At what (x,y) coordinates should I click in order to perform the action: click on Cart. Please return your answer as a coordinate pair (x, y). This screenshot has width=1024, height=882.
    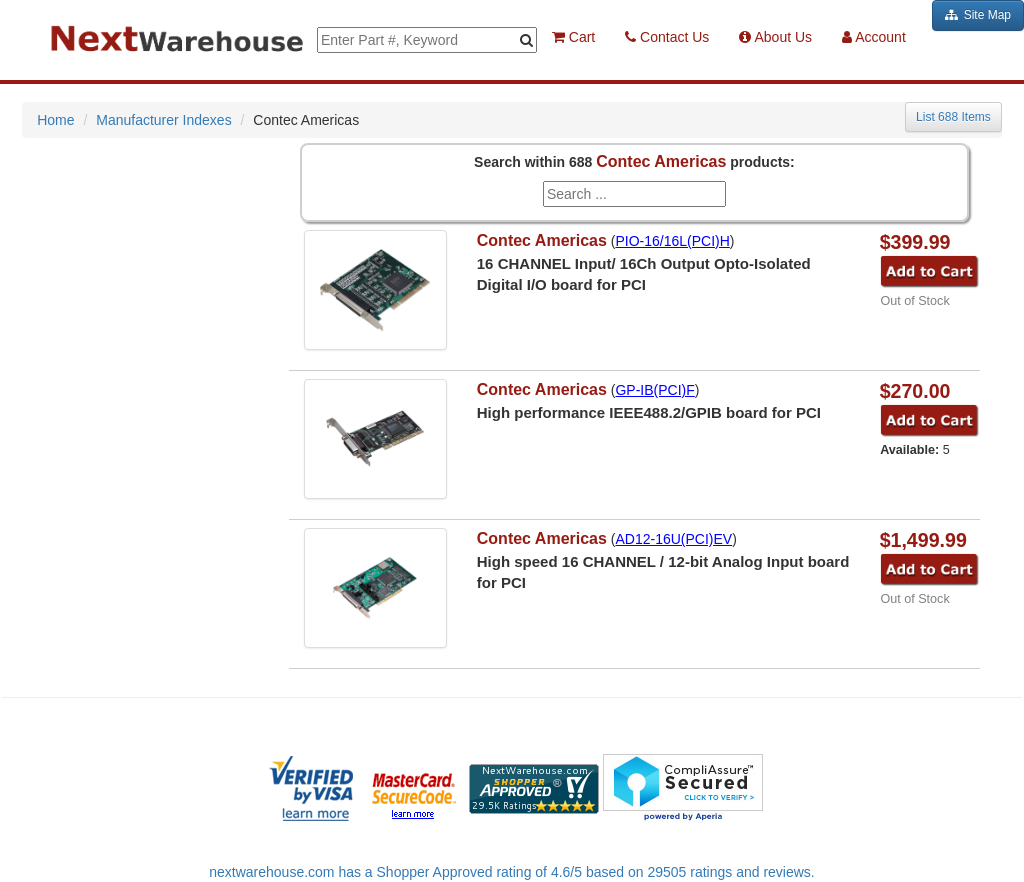
    Looking at the image, I should click on (573, 37).